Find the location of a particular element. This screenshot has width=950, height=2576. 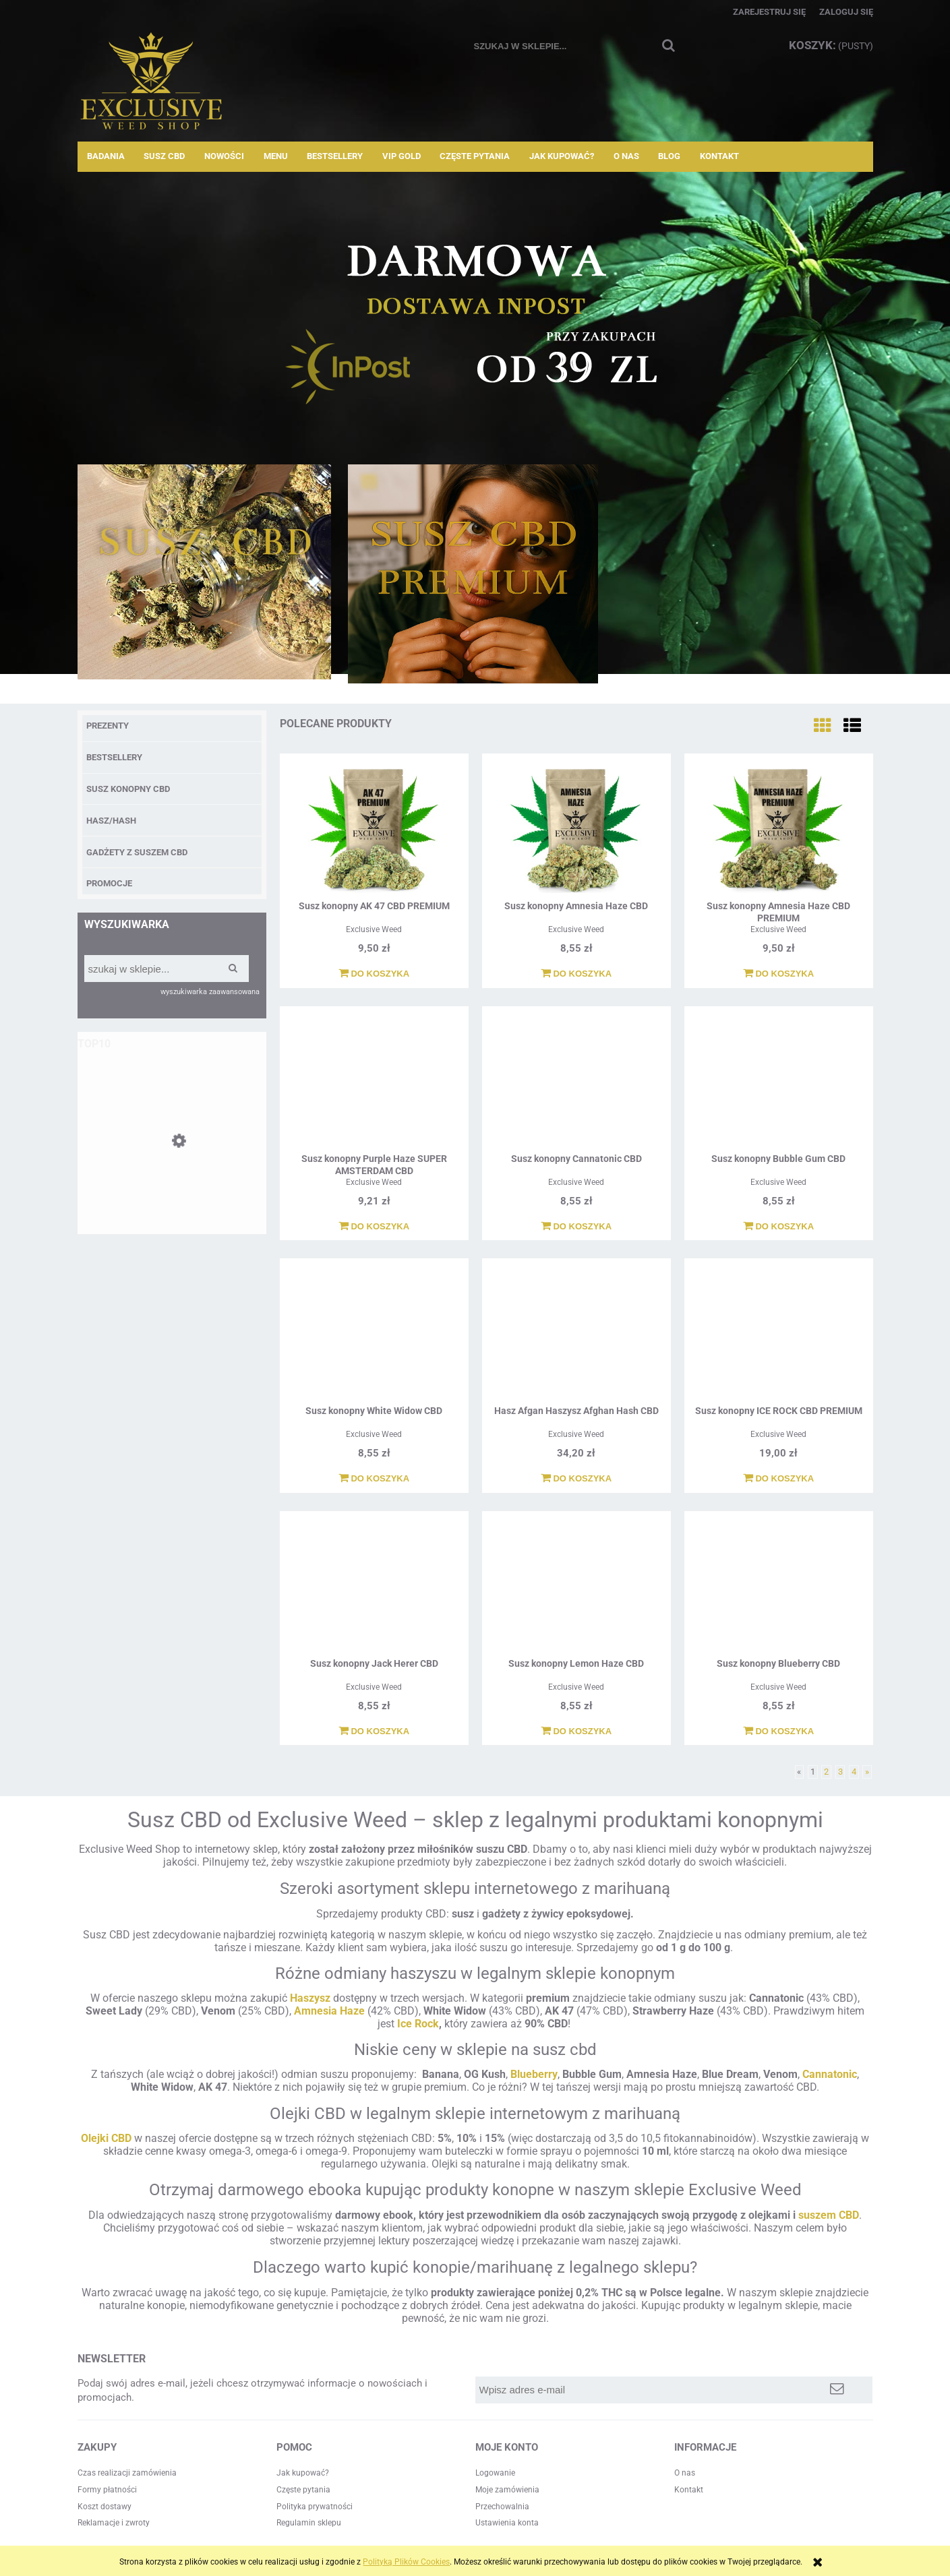

Formy płatności is located at coordinates (107, 2489).